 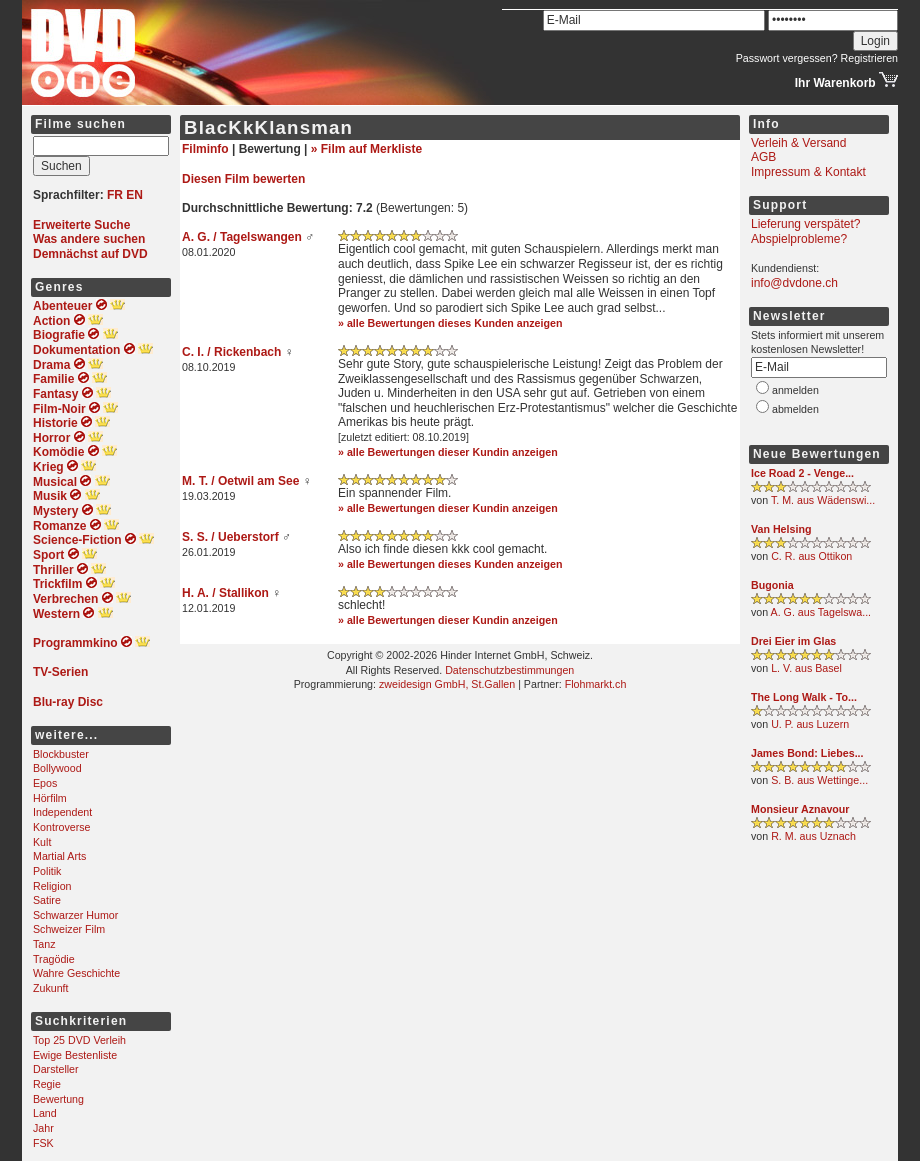 What do you see at coordinates (54, 959) in the screenshot?
I see `Tragödie` at bounding box center [54, 959].